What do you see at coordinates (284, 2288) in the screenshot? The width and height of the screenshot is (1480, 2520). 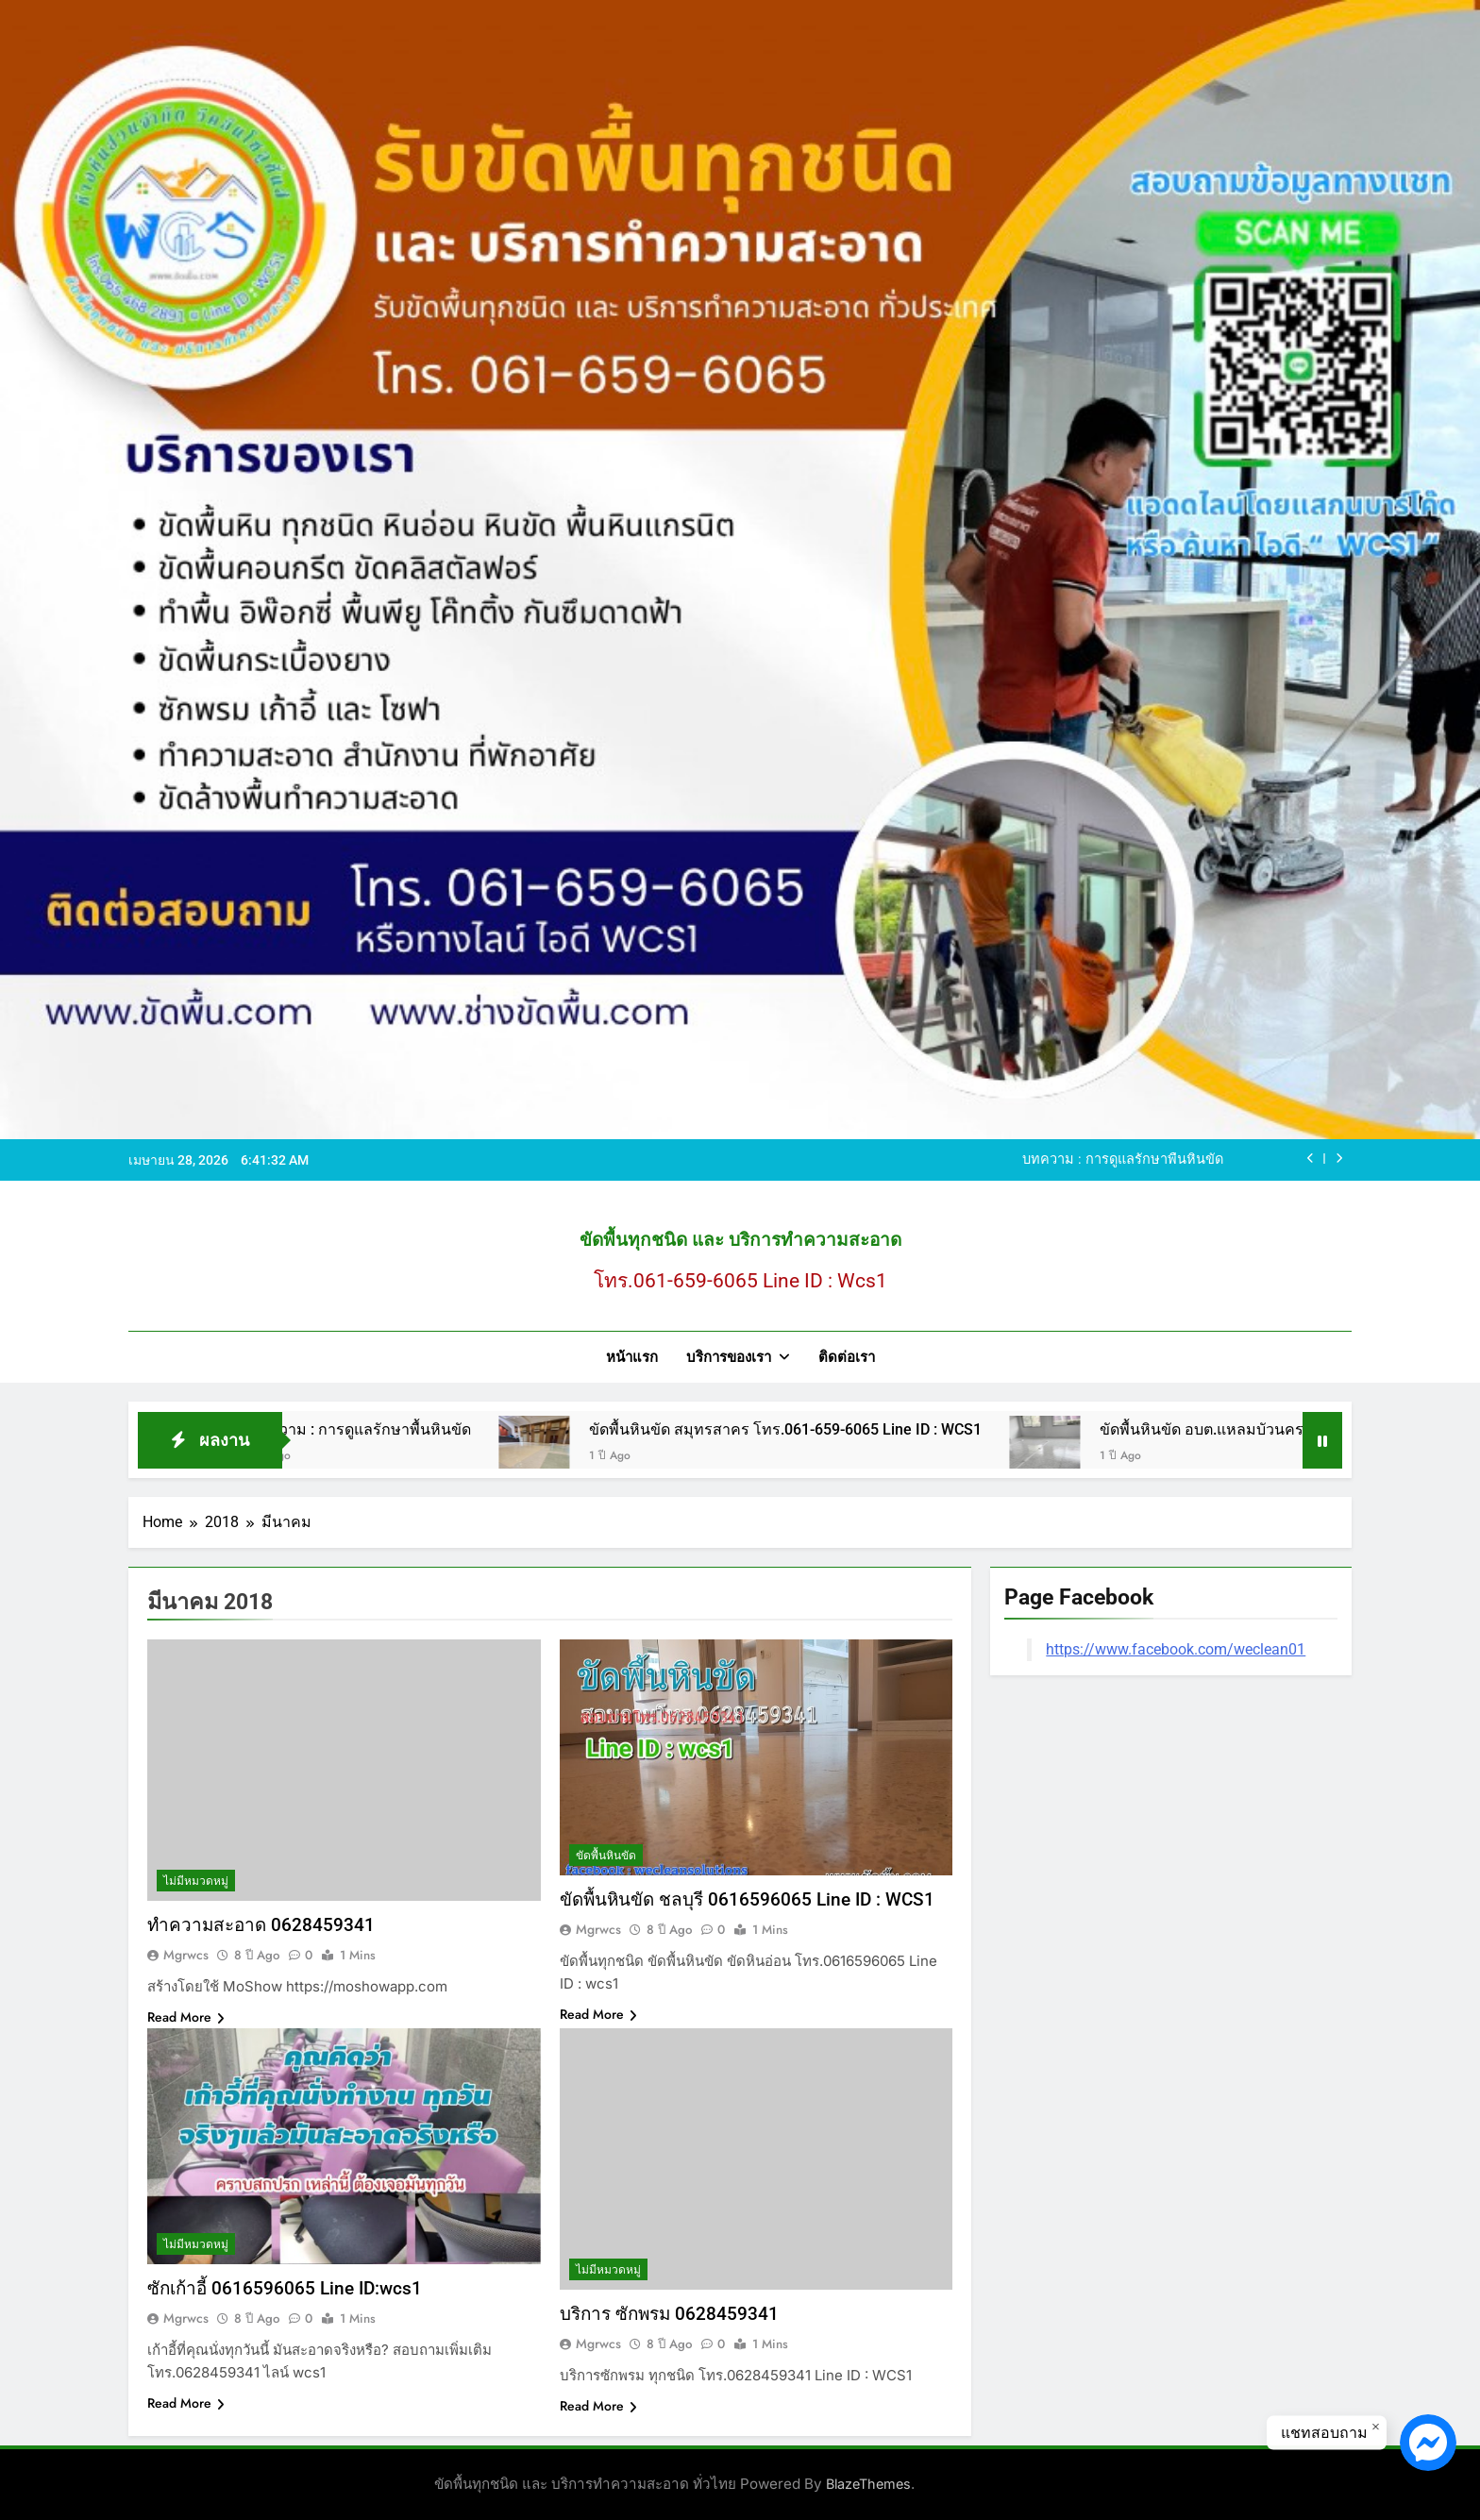 I see `ซักเก้าอี้ 0616596065 Line ID:wcs1` at bounding box center [284, 2288].